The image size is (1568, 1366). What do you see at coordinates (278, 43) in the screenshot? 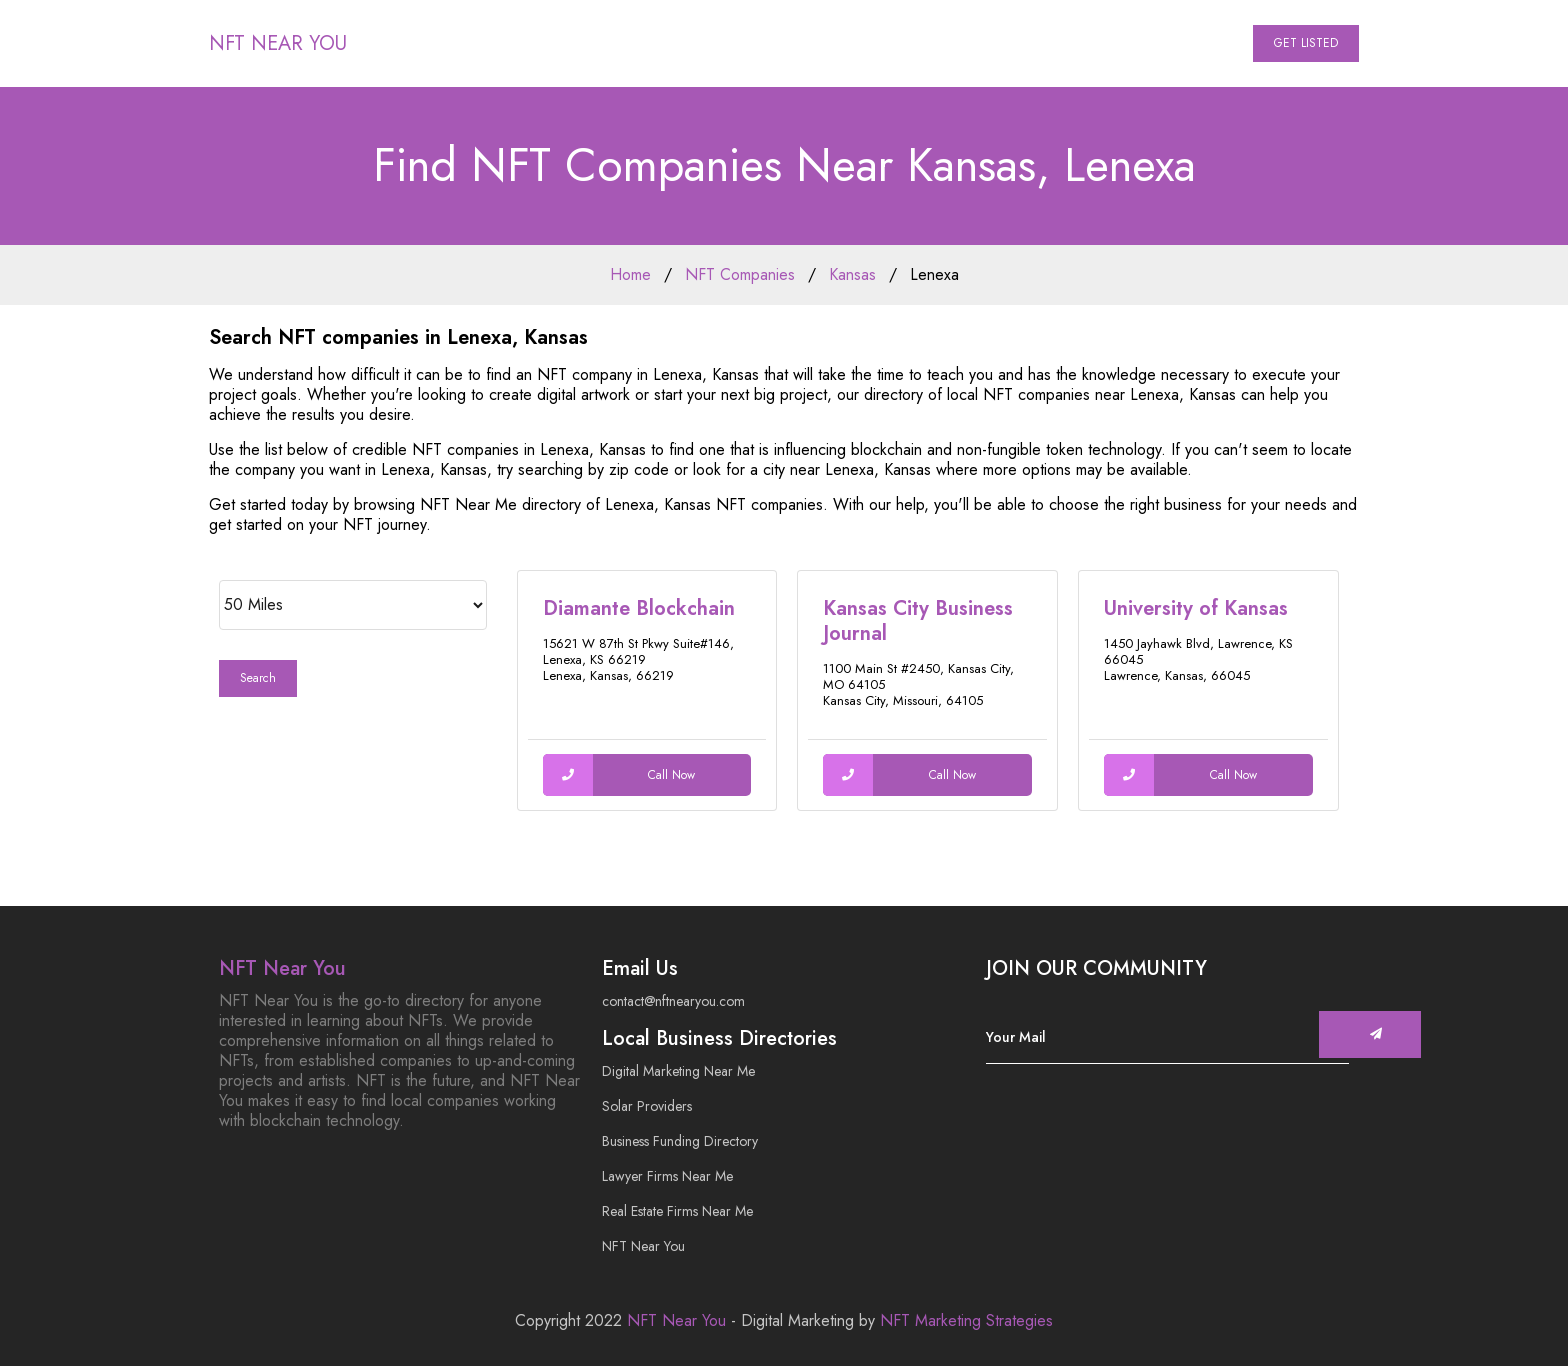
I see `NFT Near You` at bounding box center [278, 43].